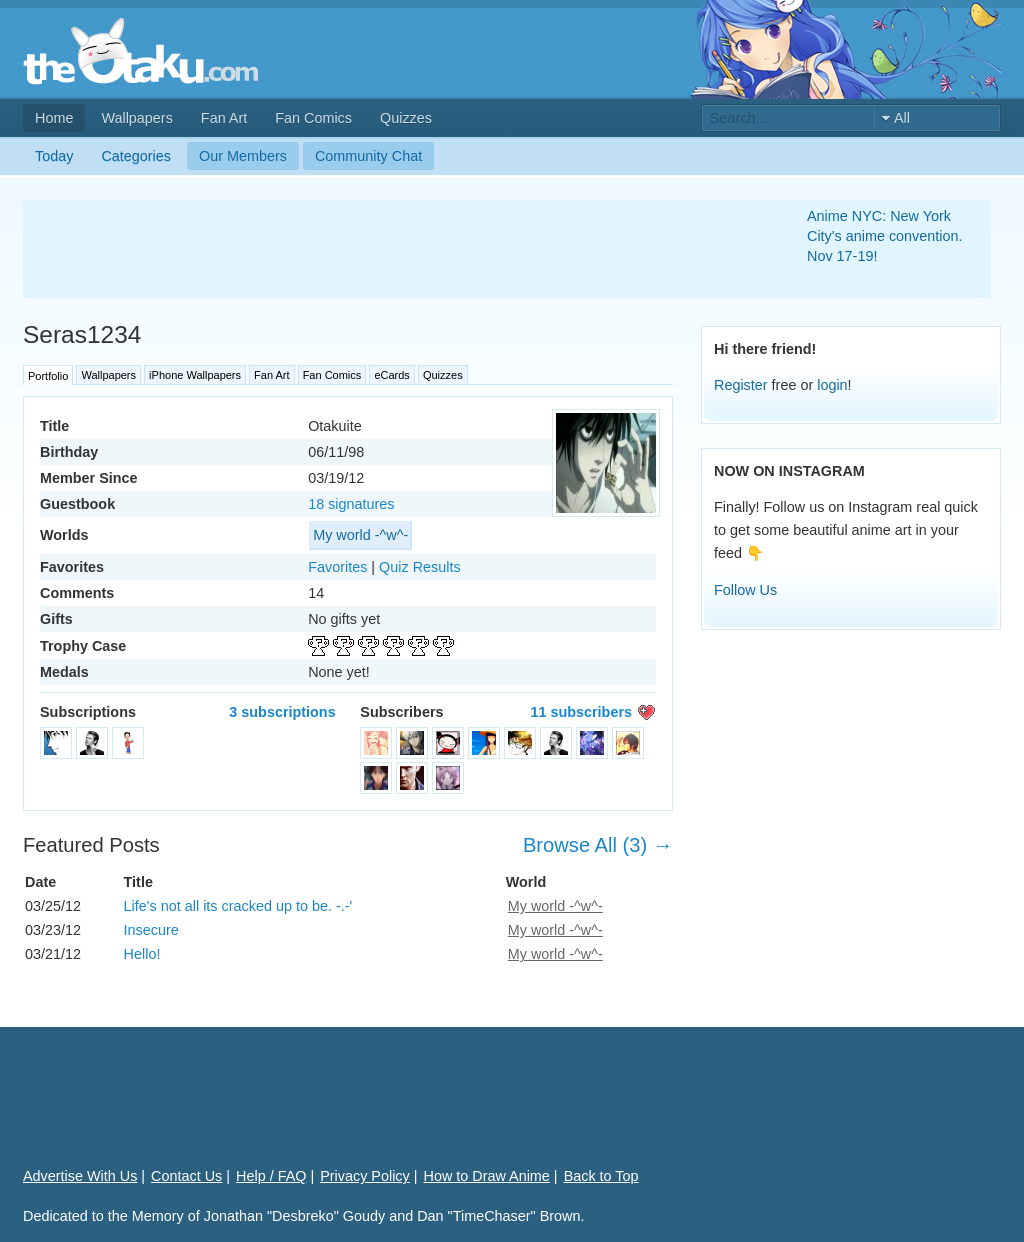 The image size is (1024, 1242). Describe the element at coordinates (745, 590) in the screenshot. I see `Follow Us` at that location.